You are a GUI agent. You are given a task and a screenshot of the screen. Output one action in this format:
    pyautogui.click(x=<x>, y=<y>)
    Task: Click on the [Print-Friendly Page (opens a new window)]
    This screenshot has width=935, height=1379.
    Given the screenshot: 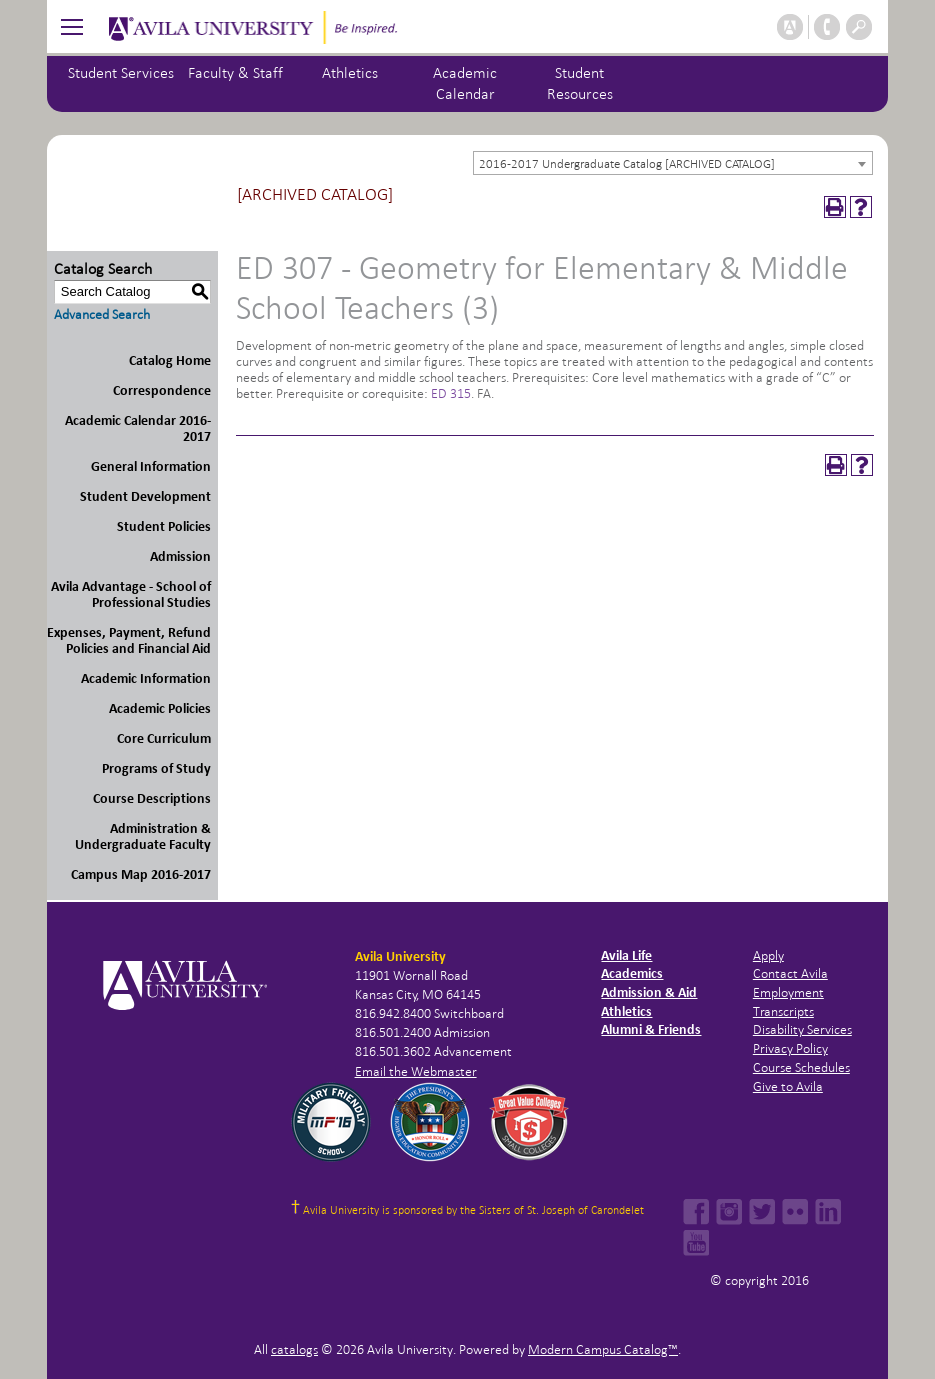 What is the action you would take?
    pyautogui.click(x=835, y=207)
    